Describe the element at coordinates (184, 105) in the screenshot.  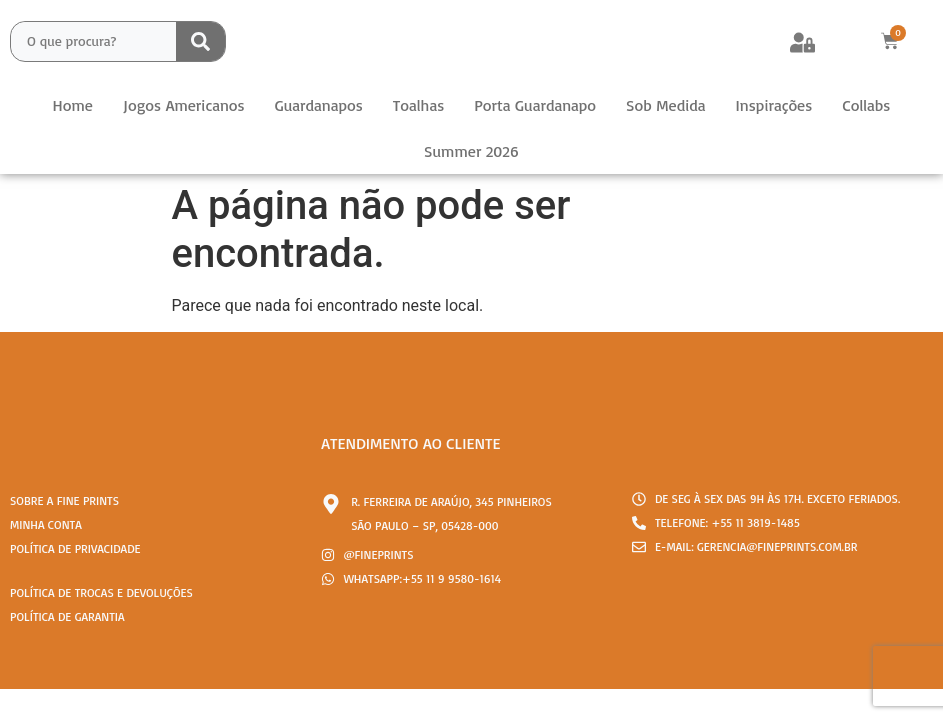
I see `Jogos Americanos` at that location.